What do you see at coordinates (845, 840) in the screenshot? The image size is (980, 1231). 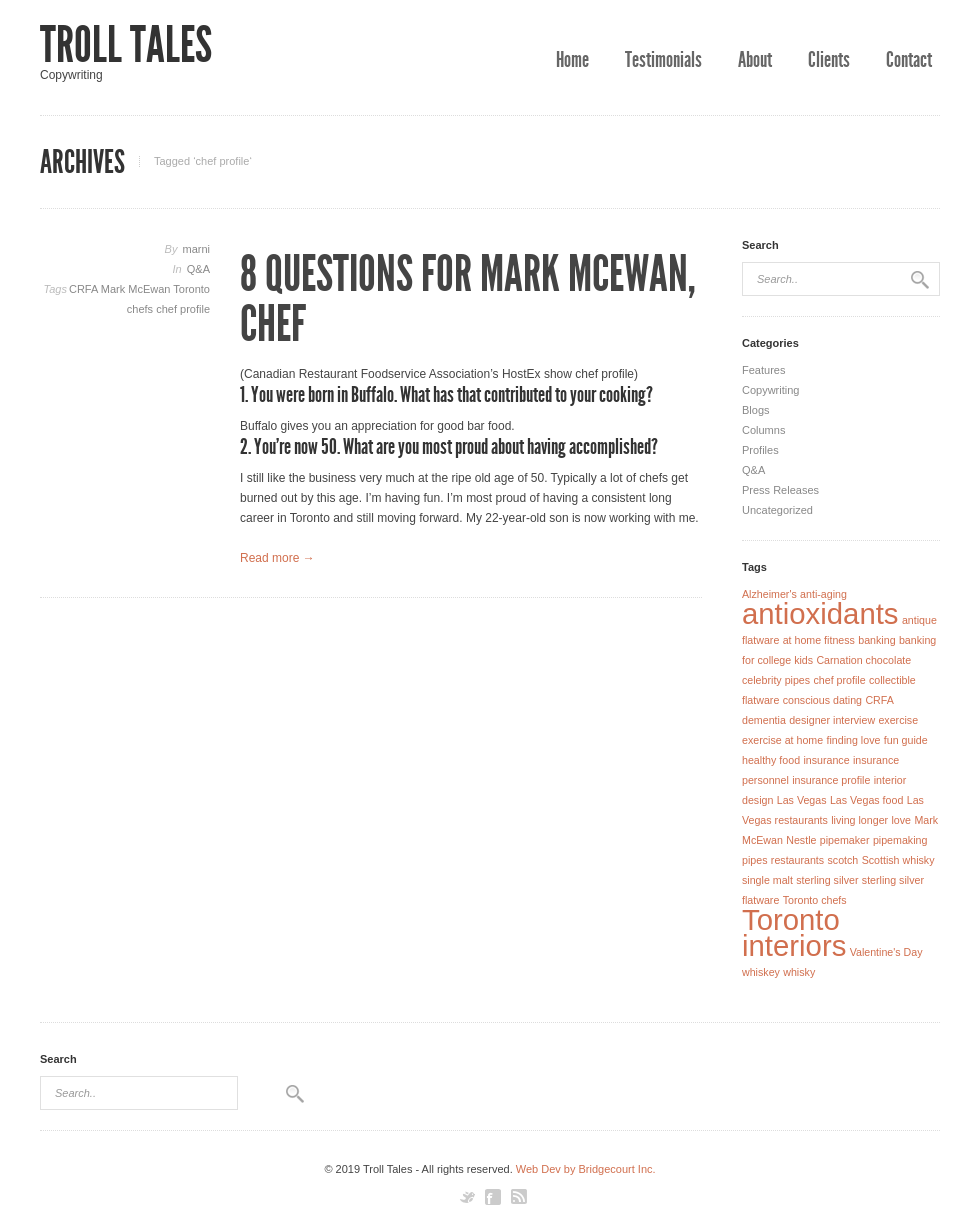 I see `pipemaker [pipemaker (1 item)]` at bounding box center [845, 840].